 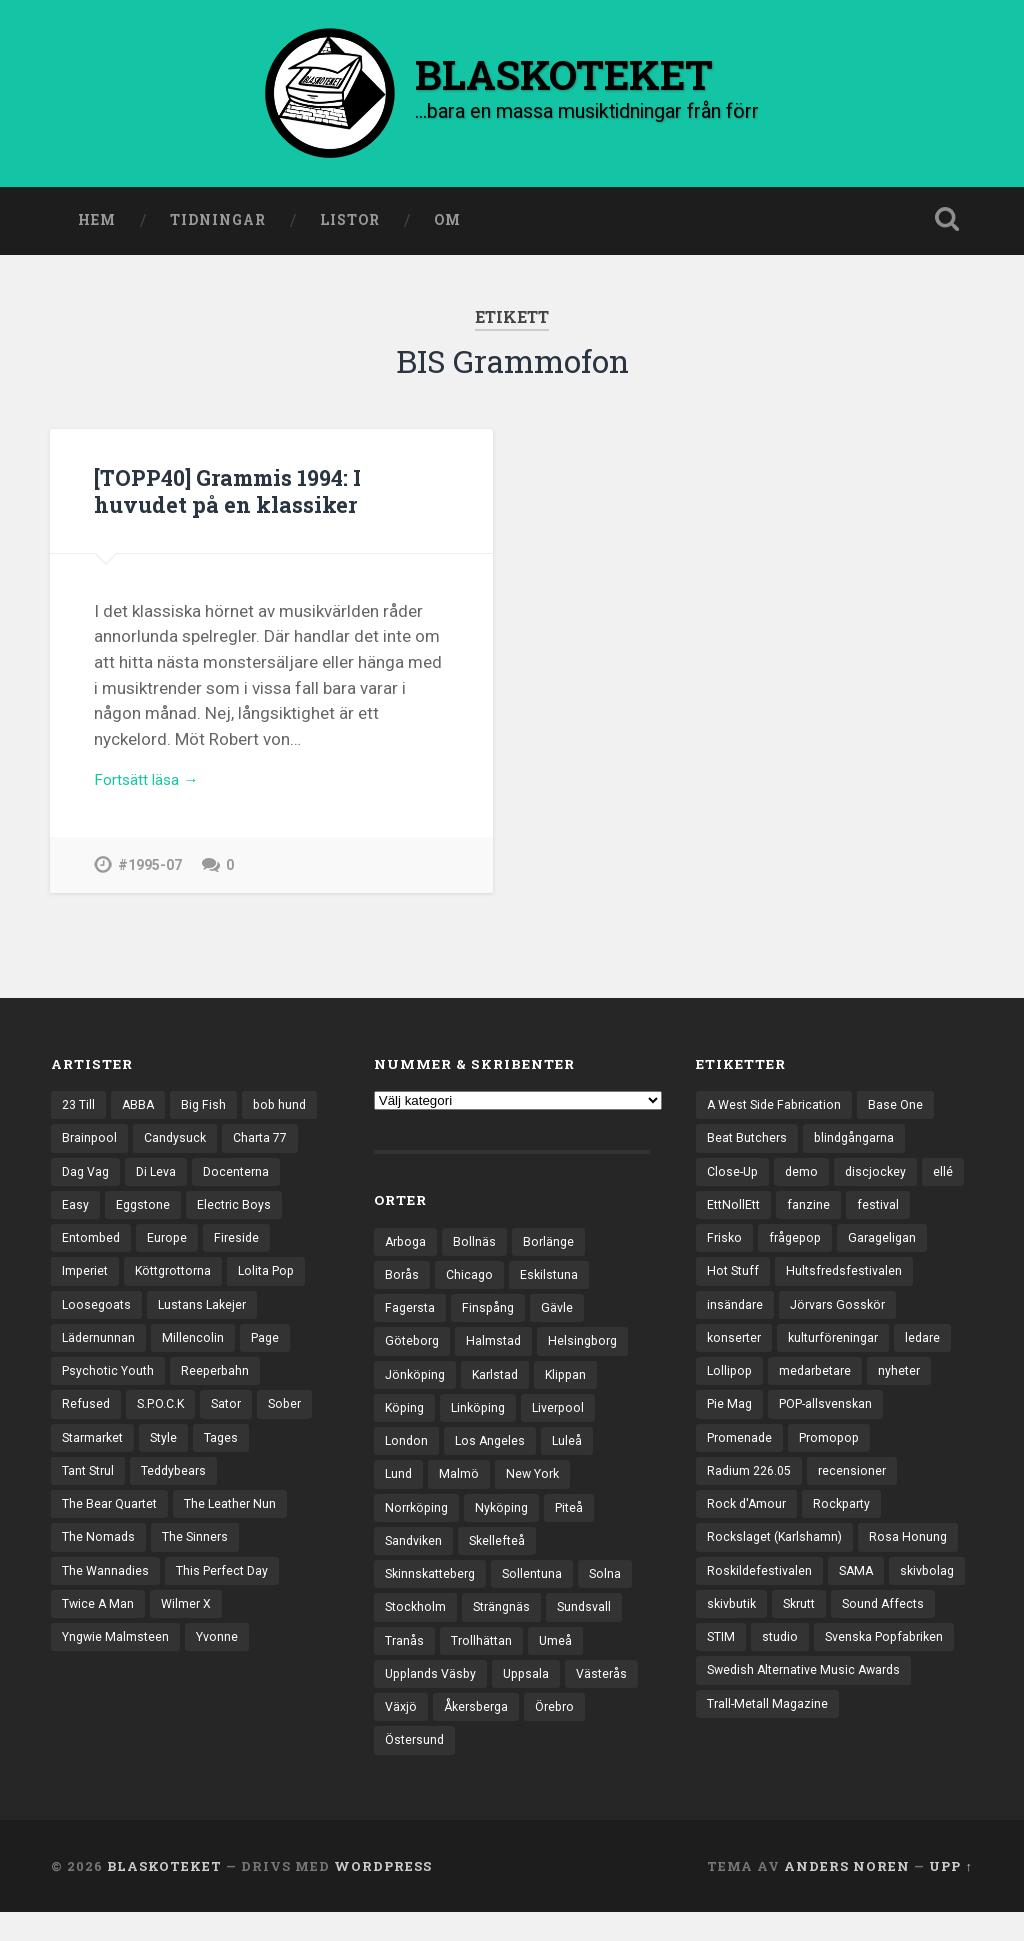 What do you see at coordinates (471, 1280) in the screenshot?
I see `Chicago [Chicago (23 objekt)]` at bounding box center [471, 1280].